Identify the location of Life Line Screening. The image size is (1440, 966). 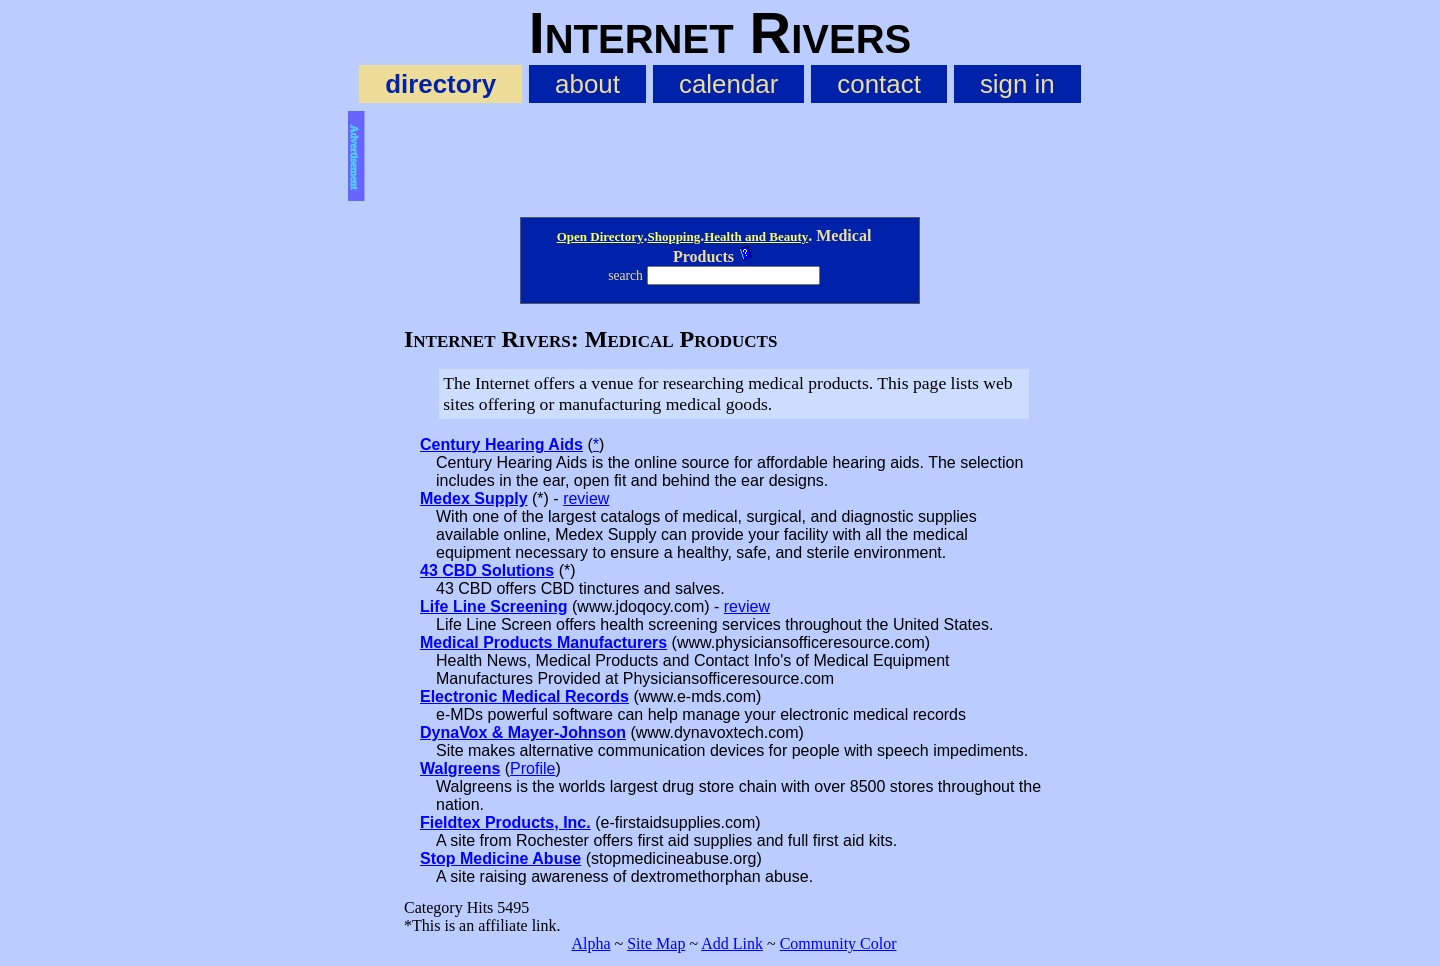
(494, 606).